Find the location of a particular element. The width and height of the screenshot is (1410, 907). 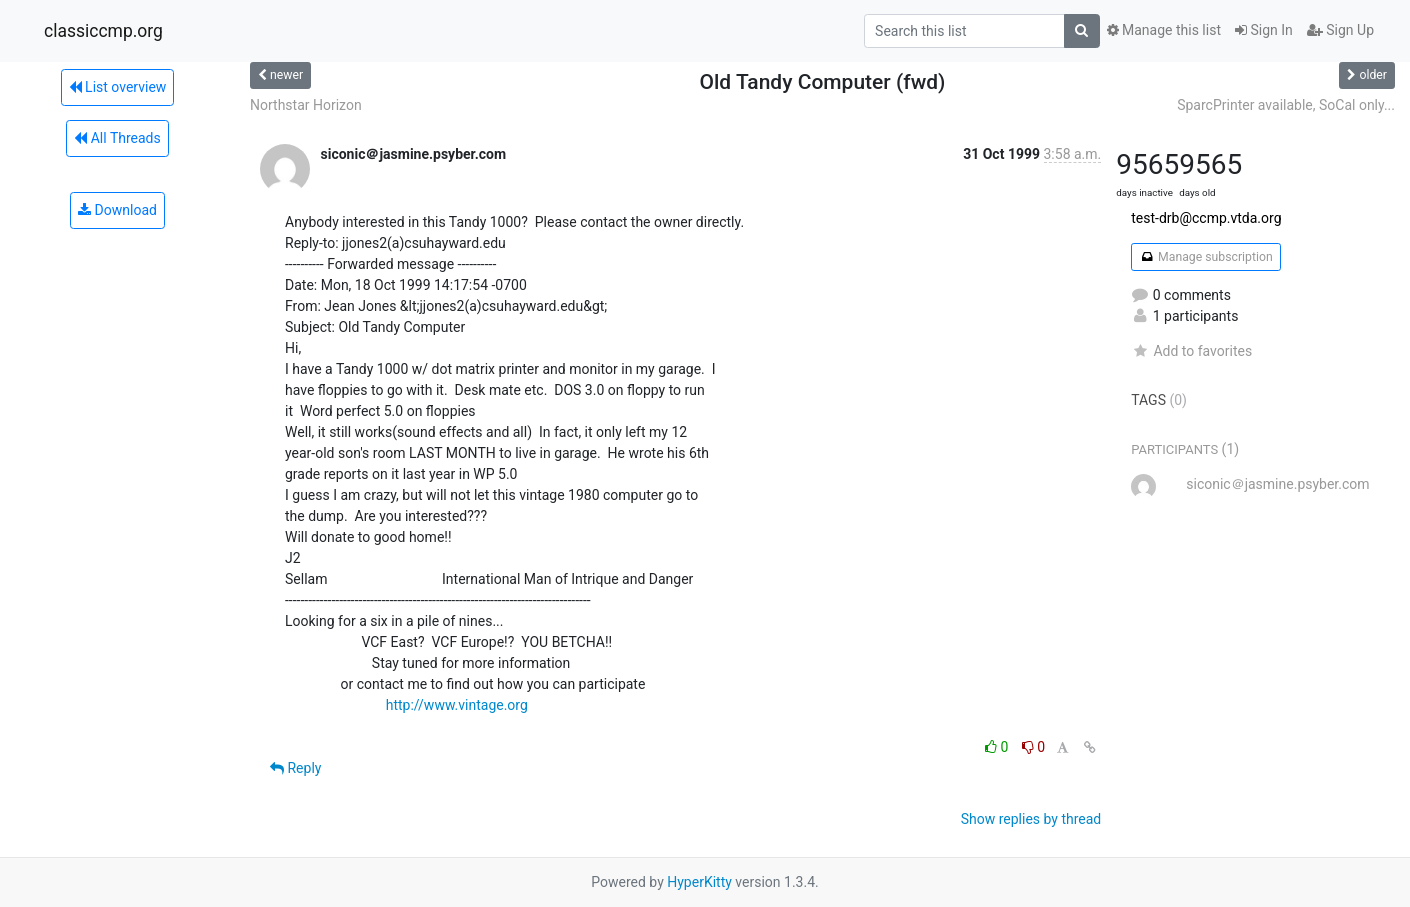

Sign Up is located at coordinates (1340, 30).